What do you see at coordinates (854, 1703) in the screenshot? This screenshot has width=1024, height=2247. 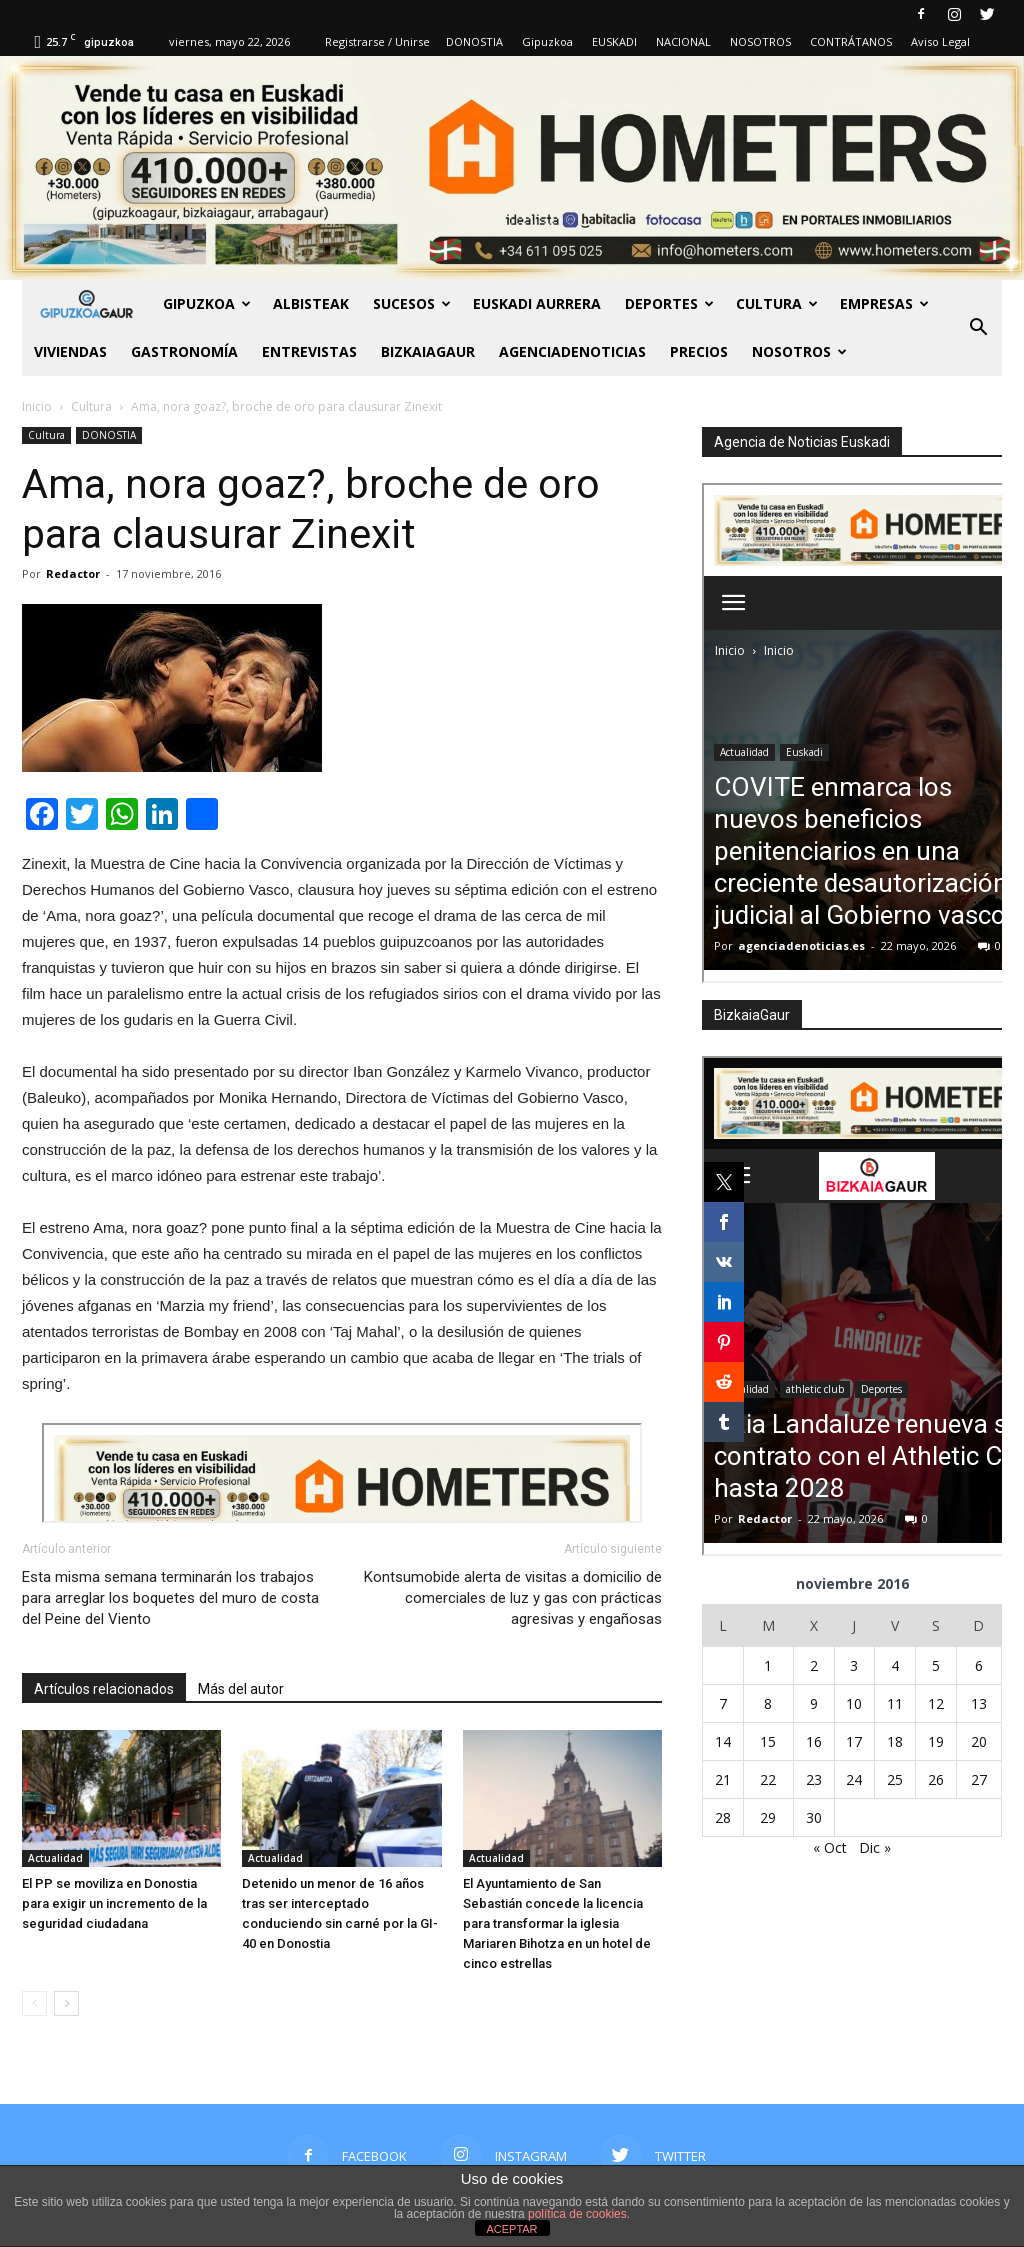 I see `10 [Entradas publicadas el 10 de November de 2016]` at bounding box center [854, 1703].